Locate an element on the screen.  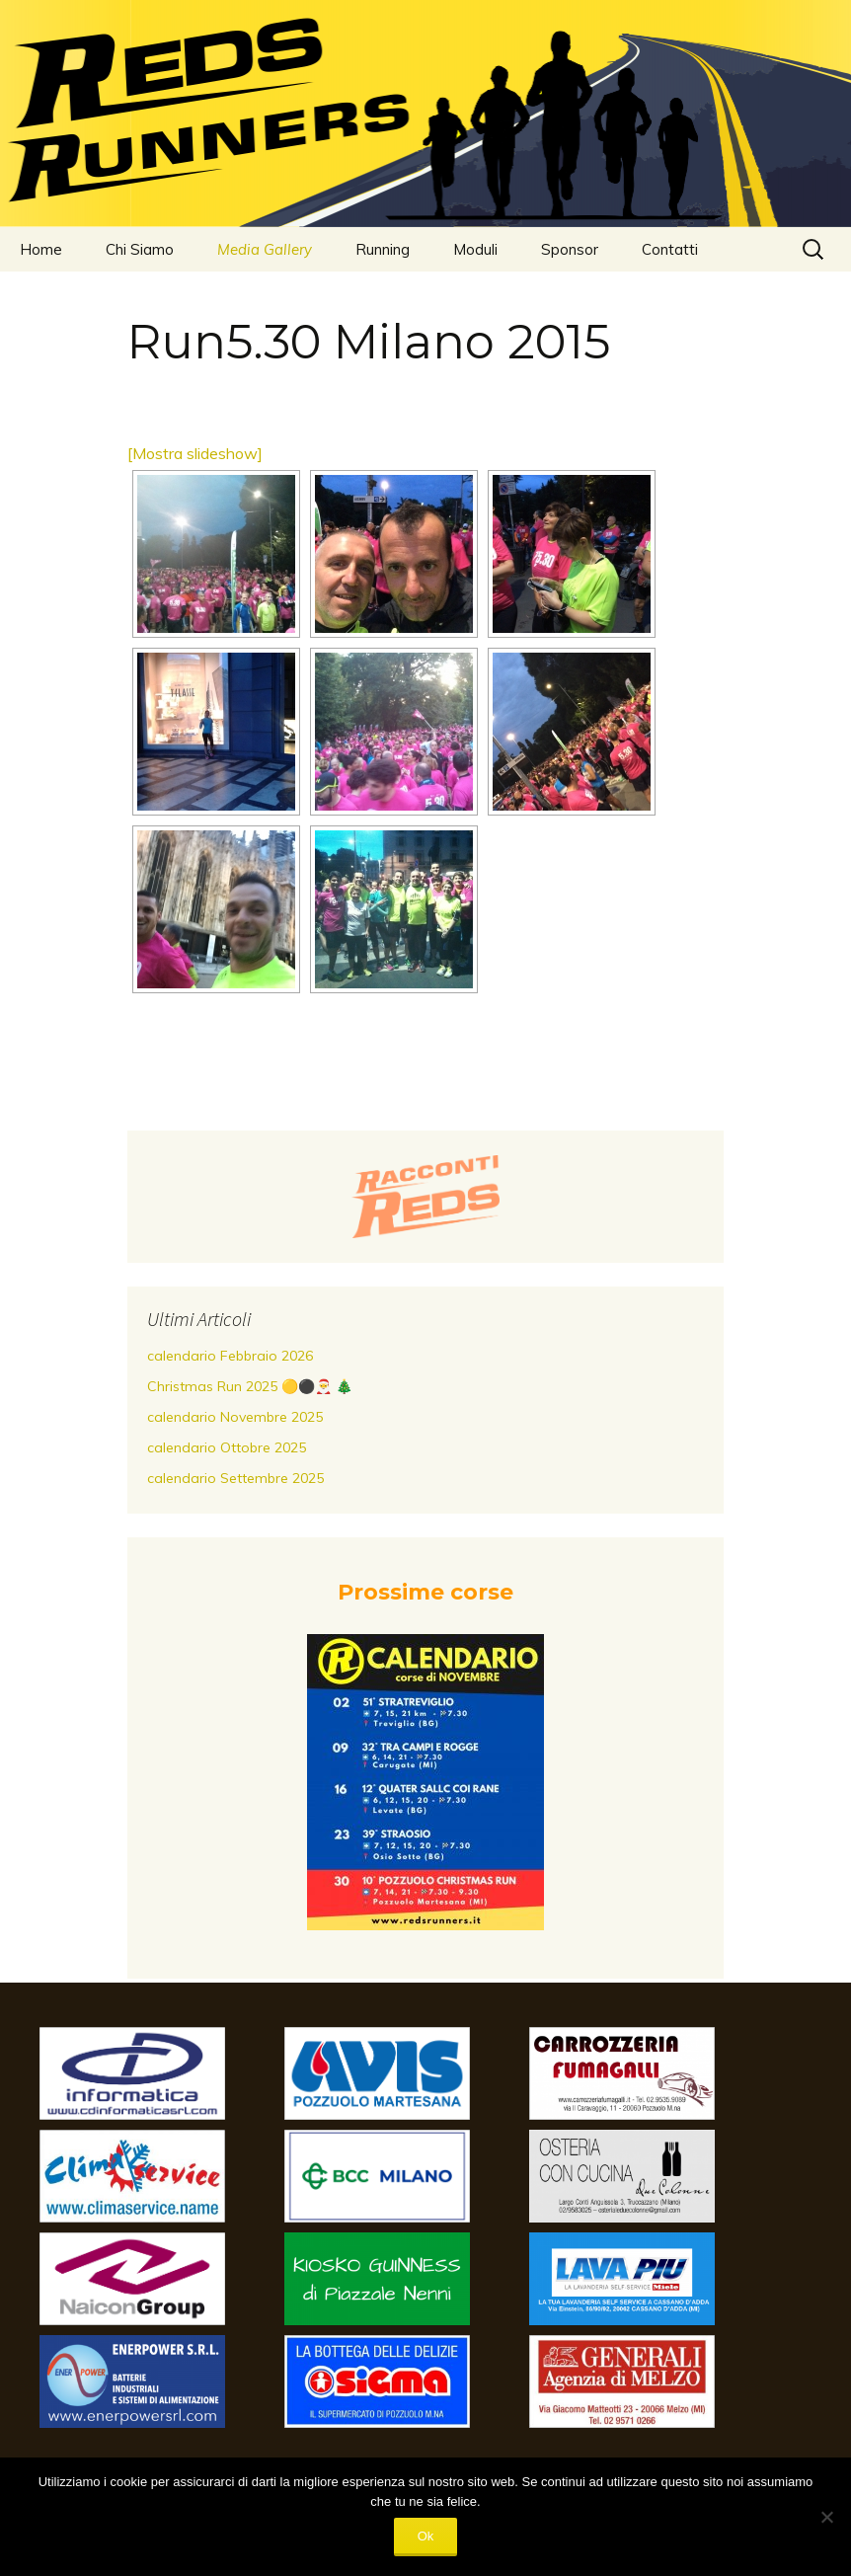
Moduli is located at coordinates (475, 249).